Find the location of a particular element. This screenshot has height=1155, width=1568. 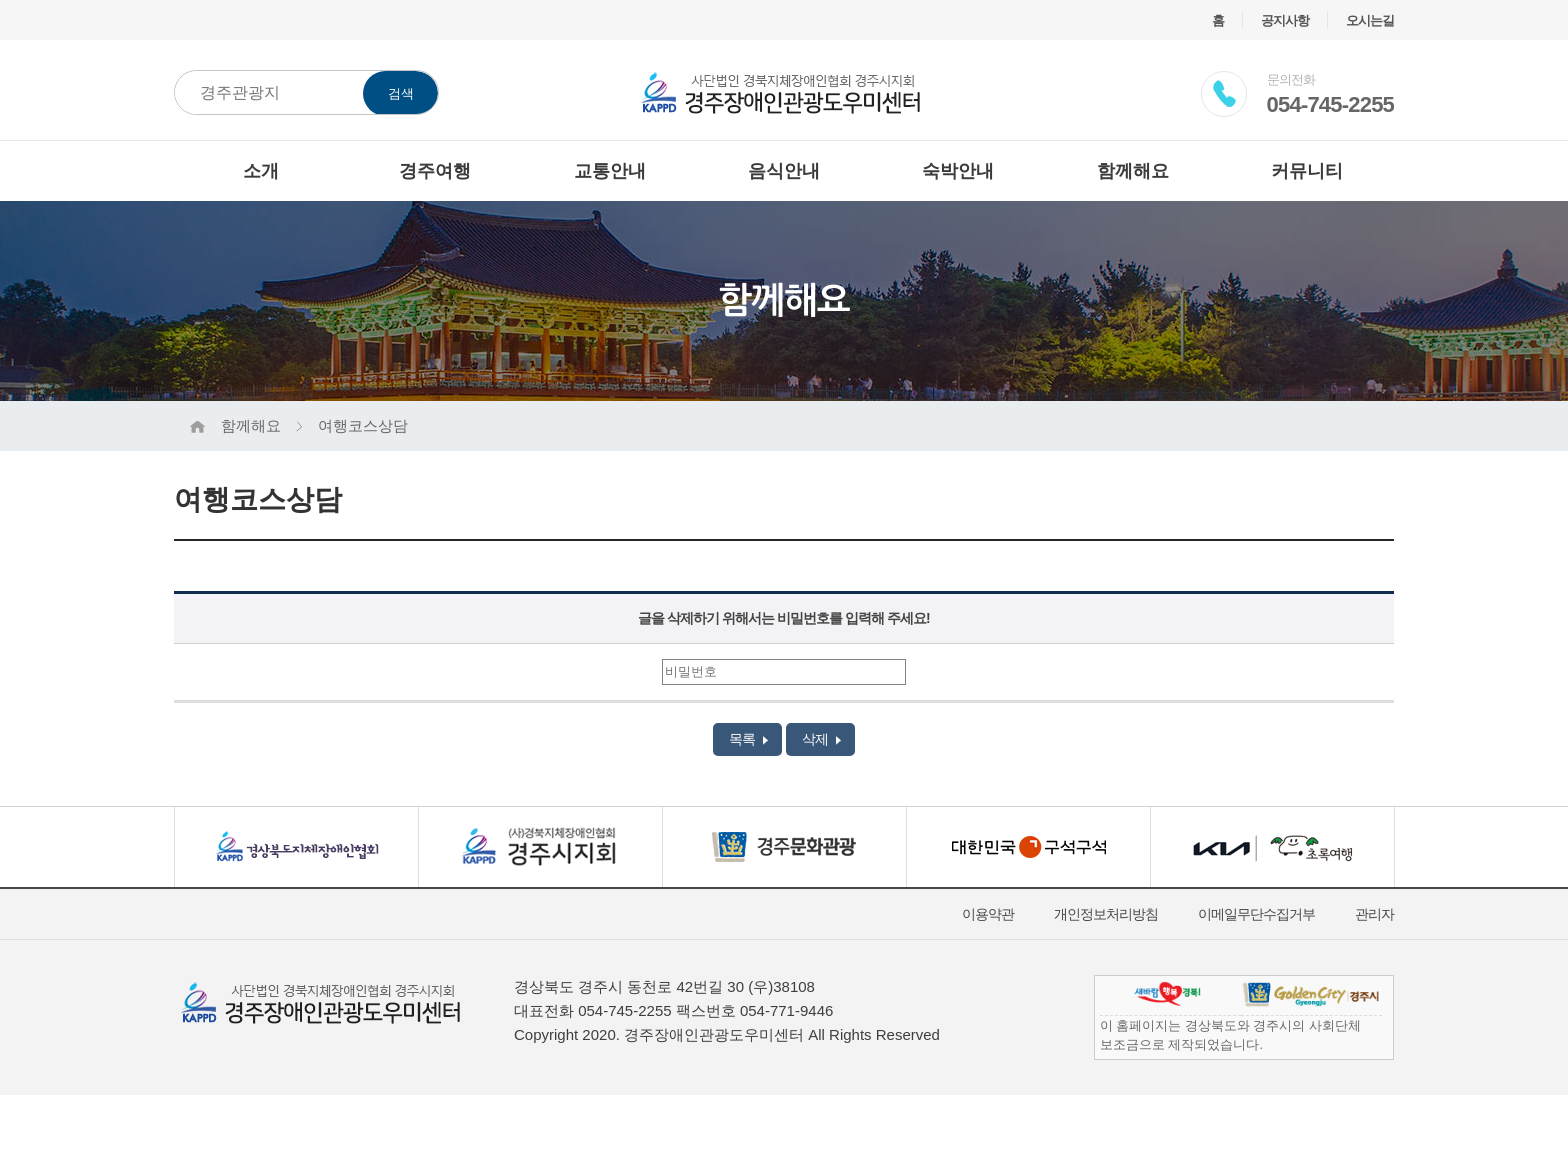

커뮤니티 is located at coordinates (1307, 171).